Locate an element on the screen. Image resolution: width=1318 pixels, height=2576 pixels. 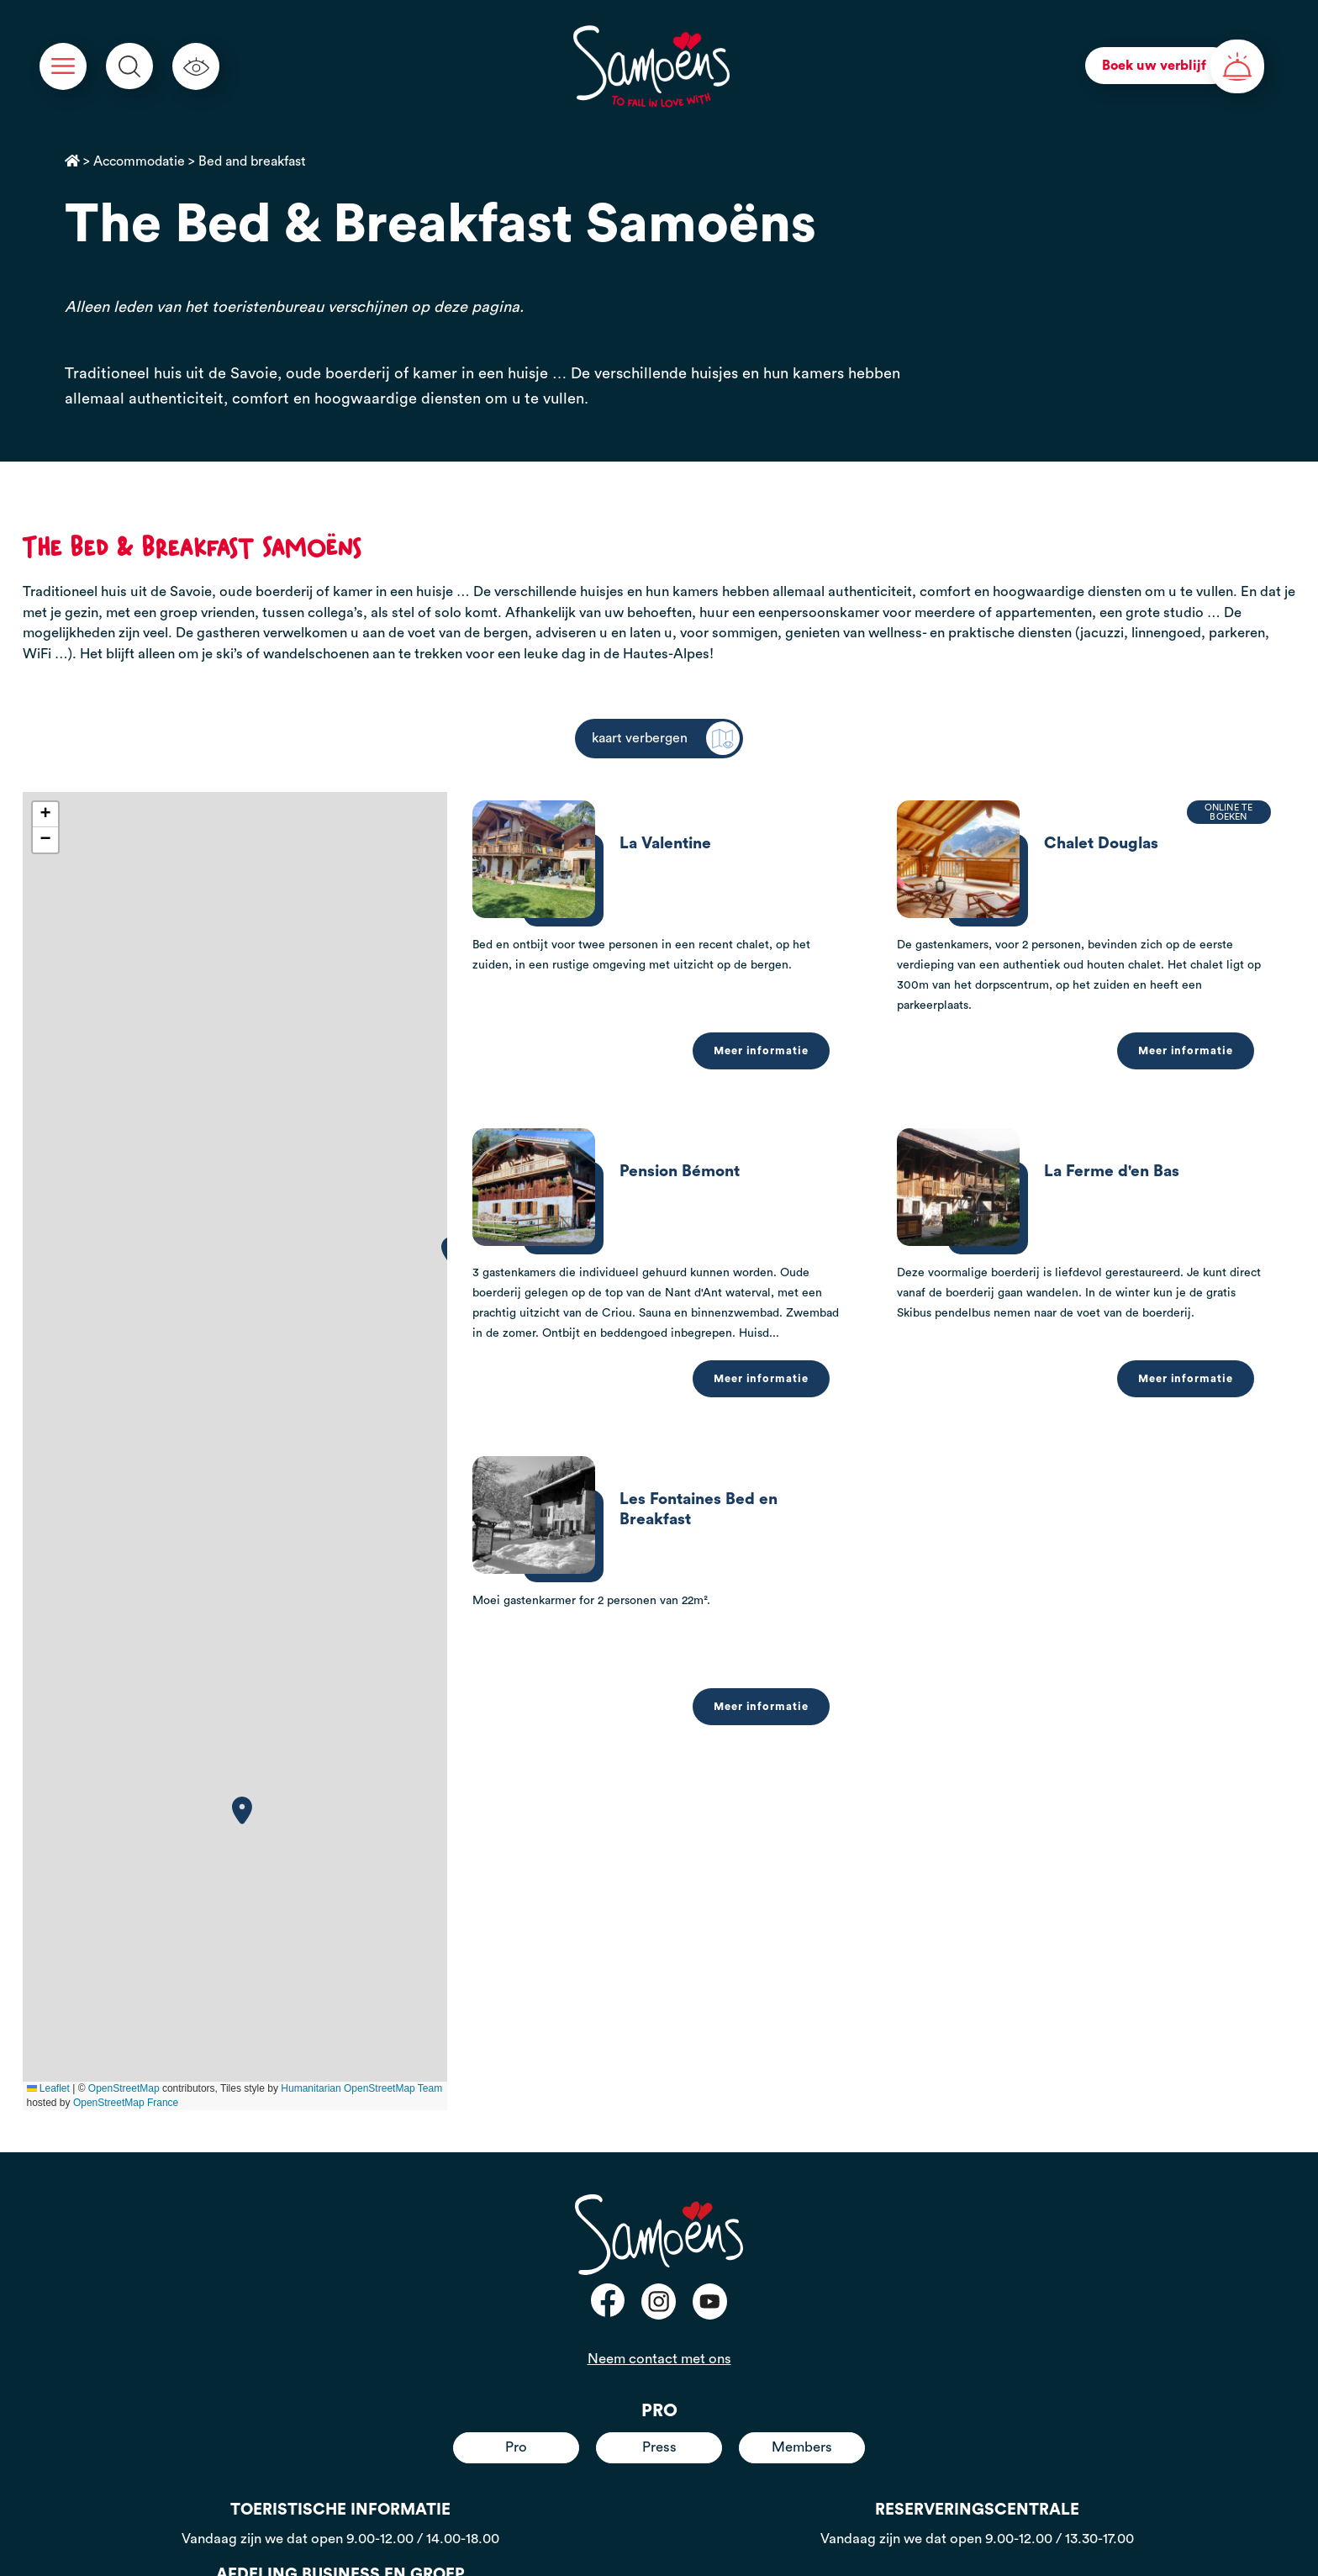
Leaflet is located at coordinates (48, 2088).